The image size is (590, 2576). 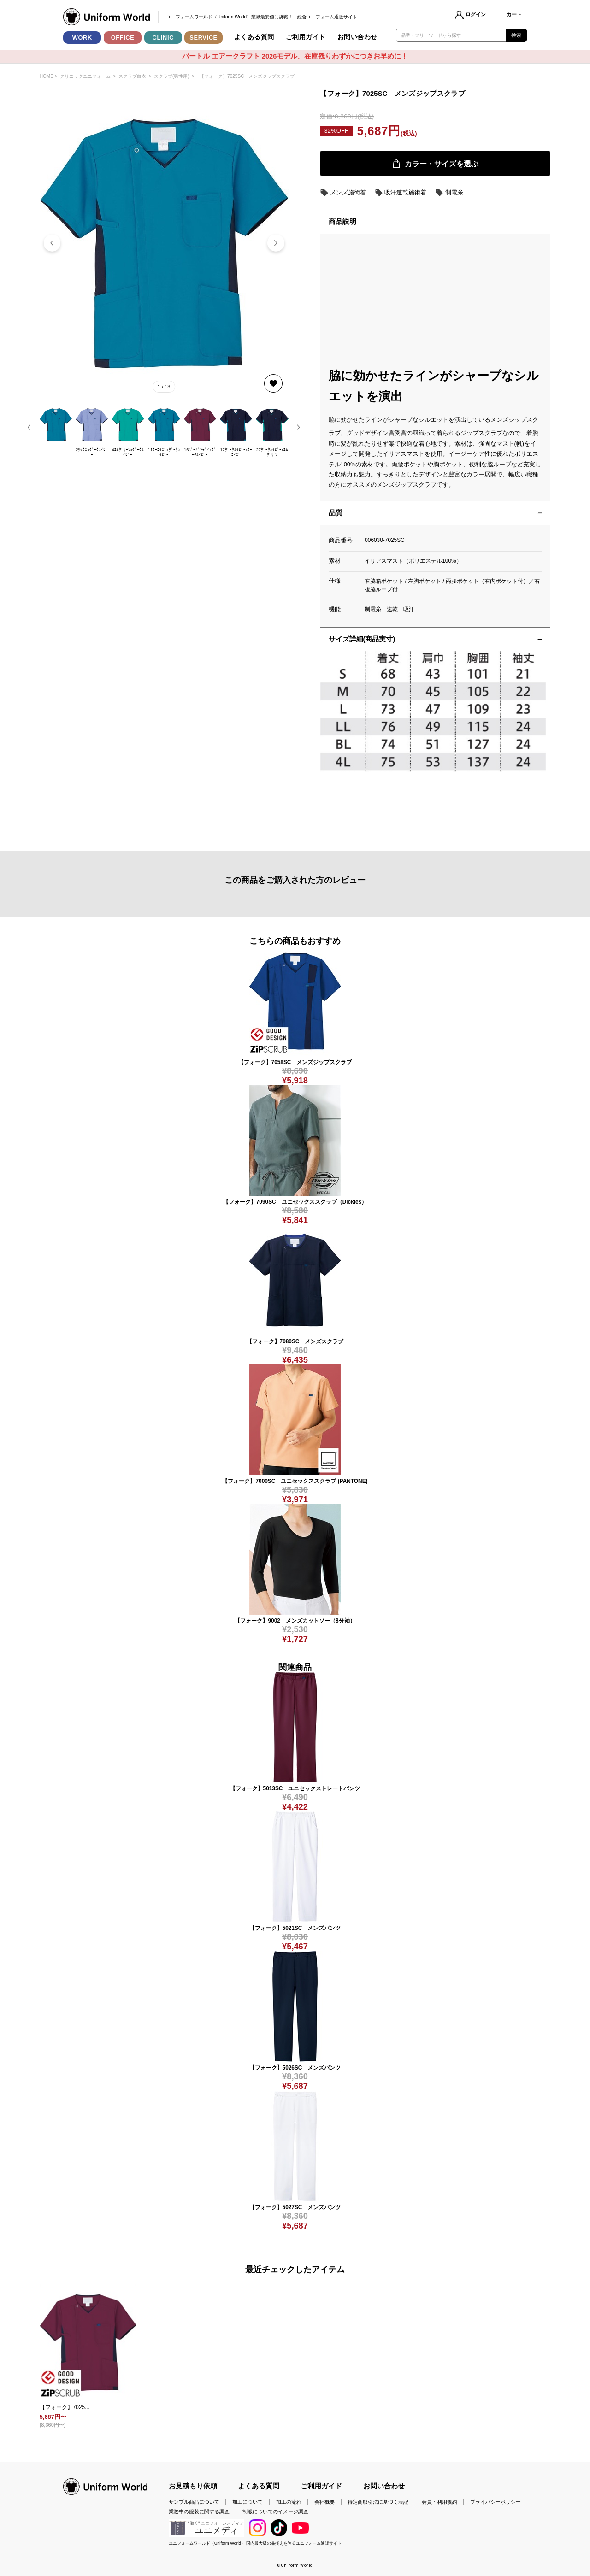 I want to click on 【フォーク】7080SC メンズスクラブ, so click(x=295, y=1341).